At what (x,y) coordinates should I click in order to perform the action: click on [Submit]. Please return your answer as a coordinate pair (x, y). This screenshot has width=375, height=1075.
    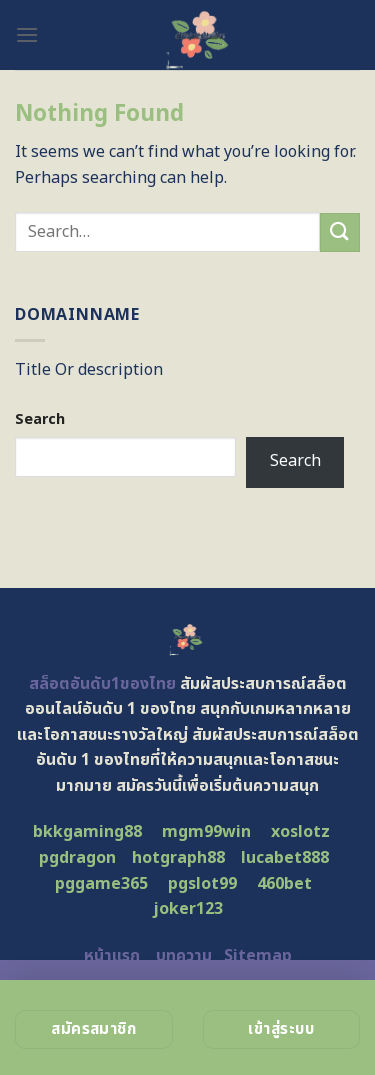
    Looking at the image, I should click on (340, 232).